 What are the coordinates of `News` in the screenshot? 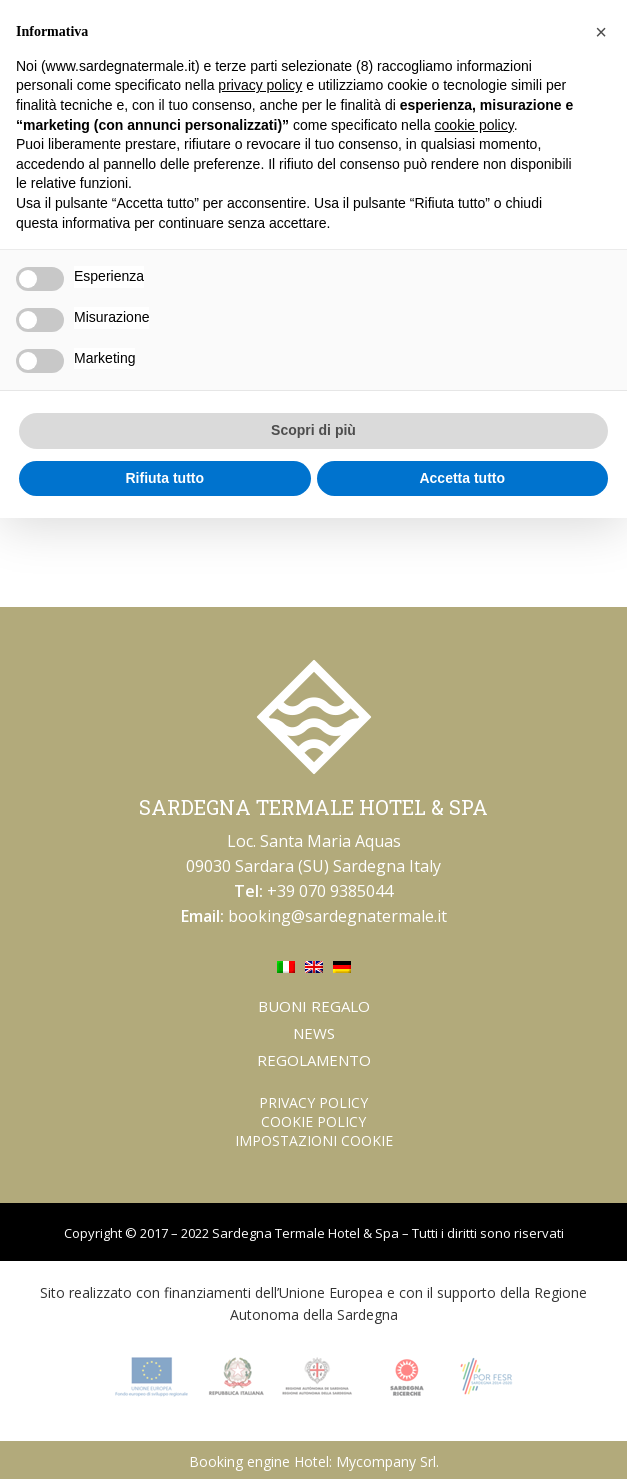 It's located at (314, 1033).